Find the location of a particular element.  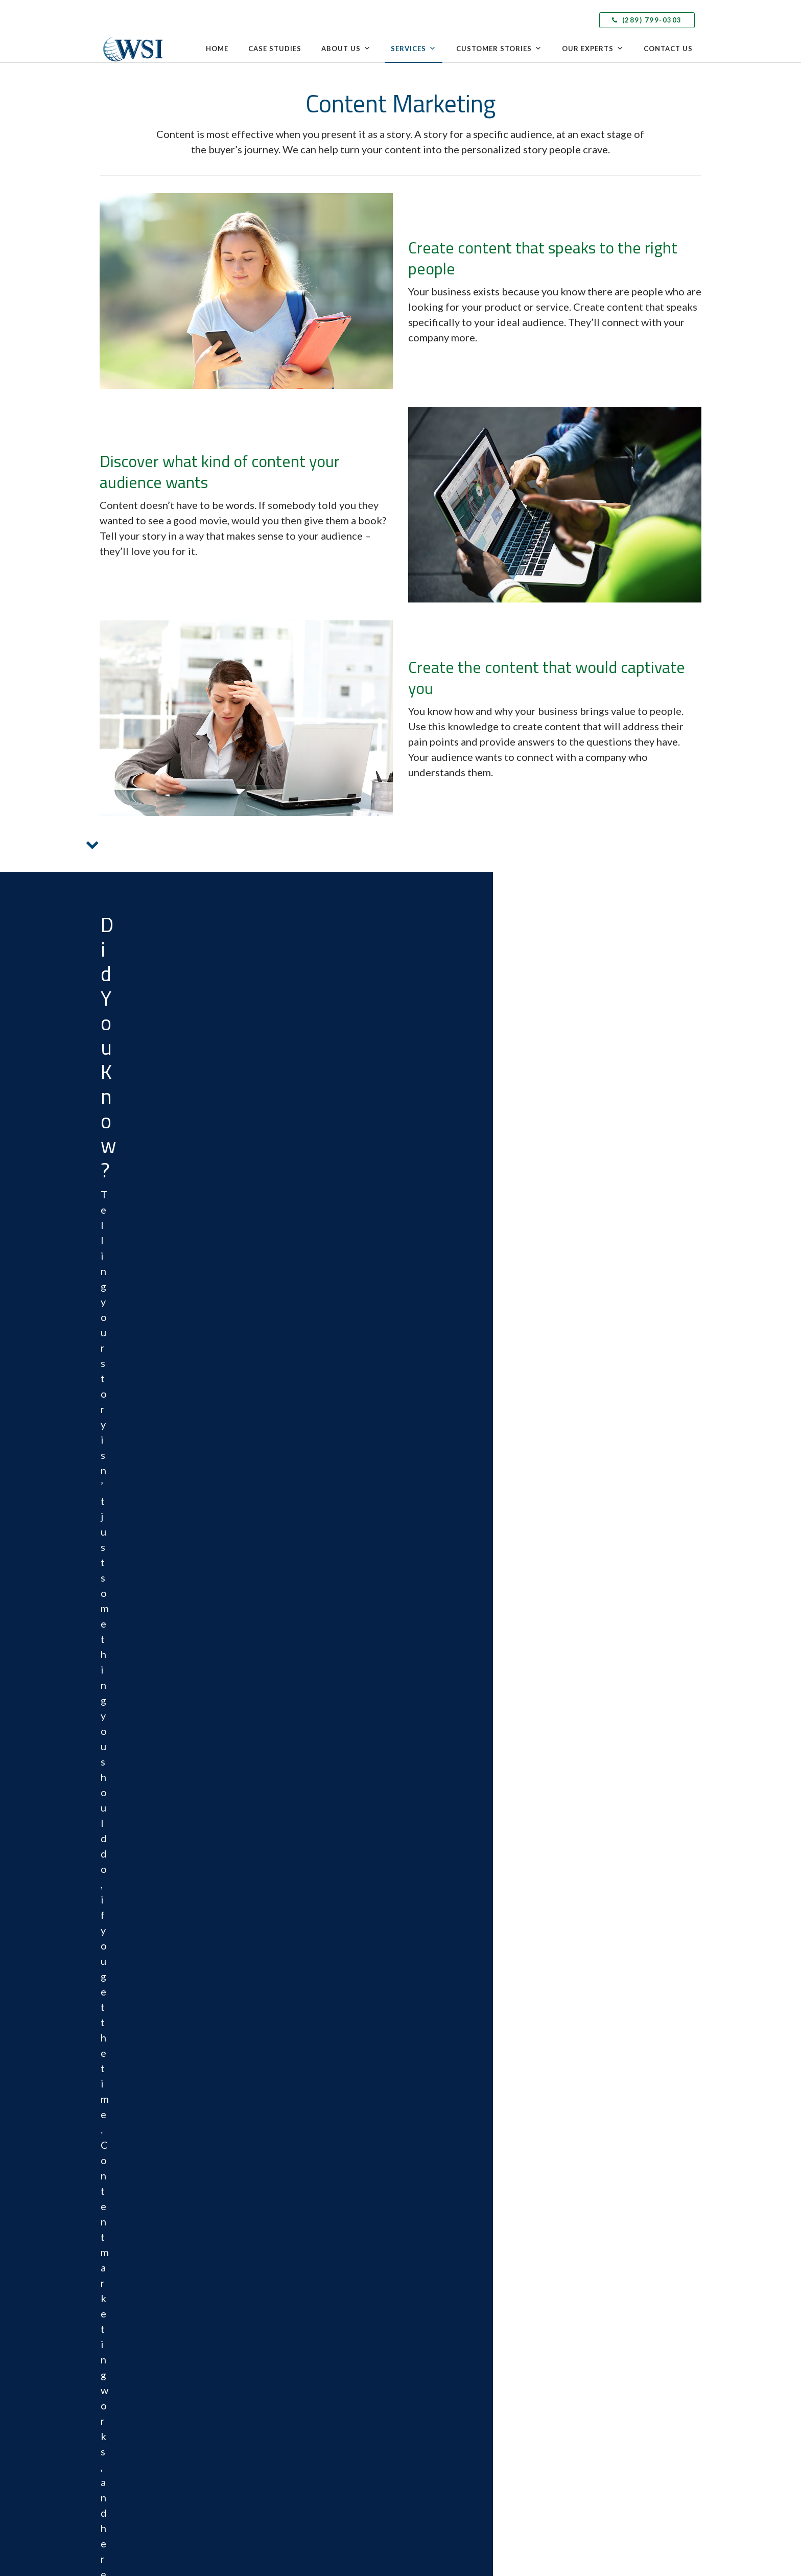

Local Search Marketing is located at coordinates (441, 2235).